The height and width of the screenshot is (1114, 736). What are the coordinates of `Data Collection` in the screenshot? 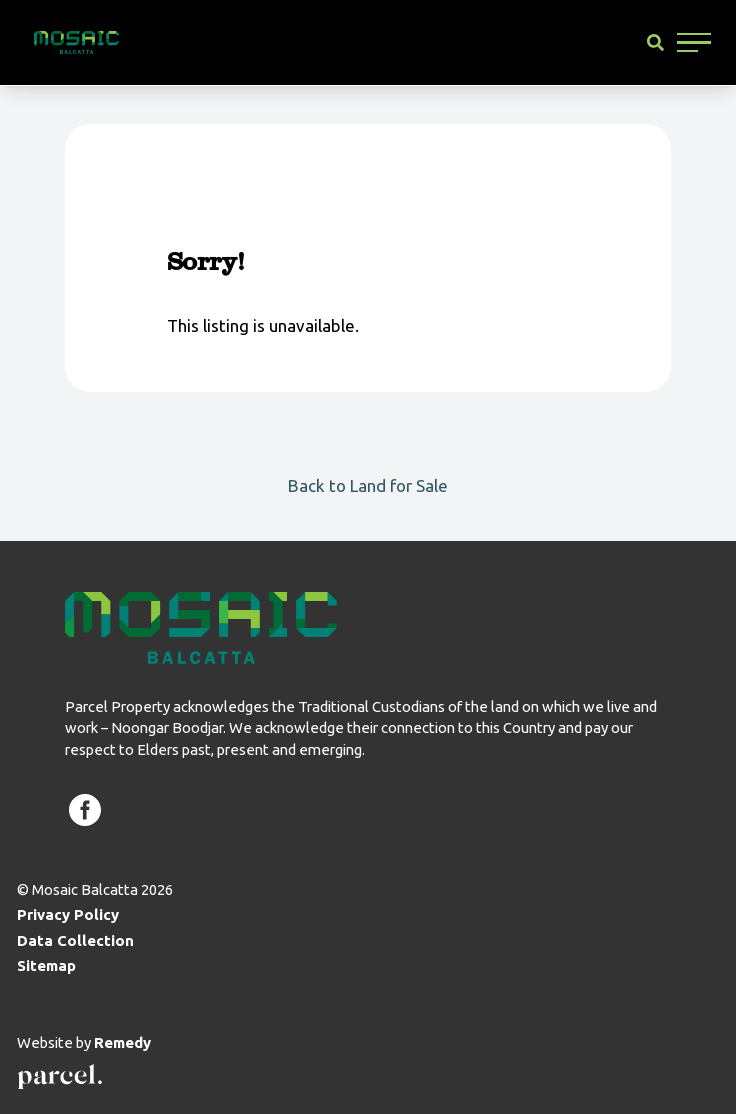 It's located at (75, 940).